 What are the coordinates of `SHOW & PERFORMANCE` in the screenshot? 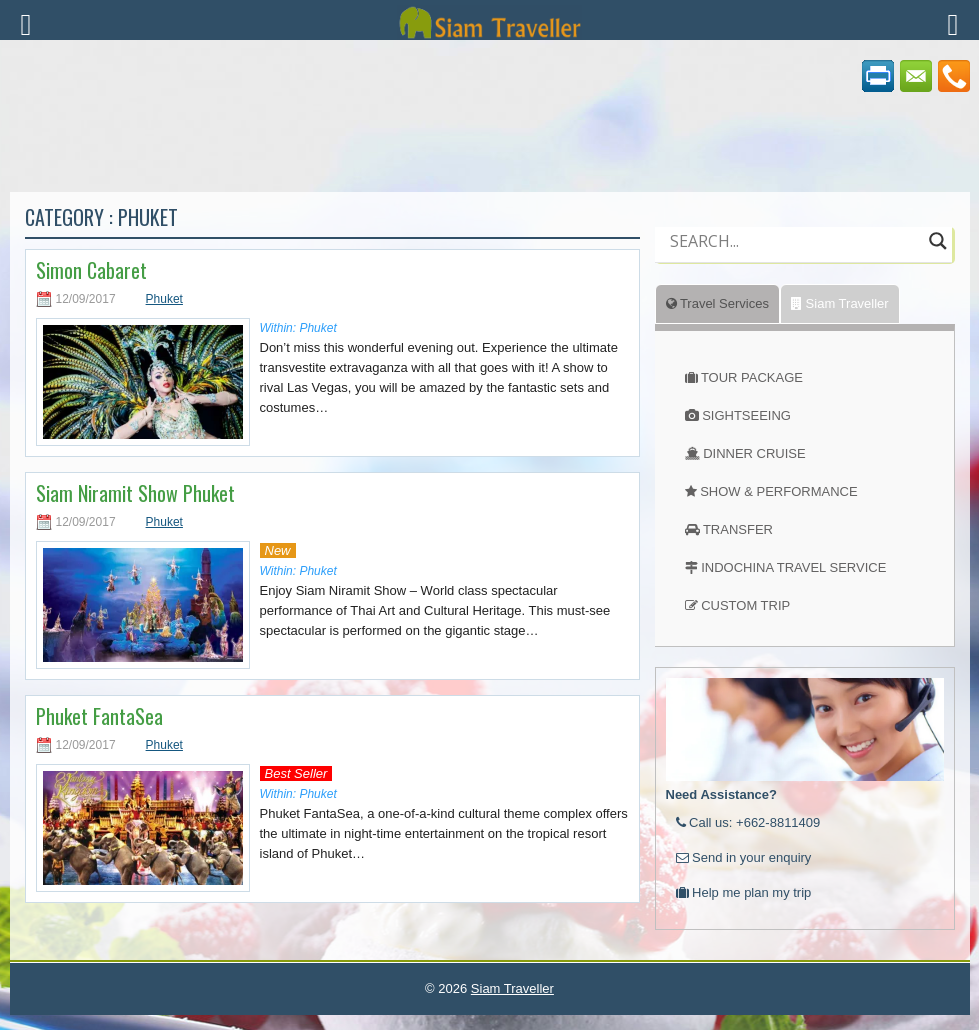 It's located at (778, 491).